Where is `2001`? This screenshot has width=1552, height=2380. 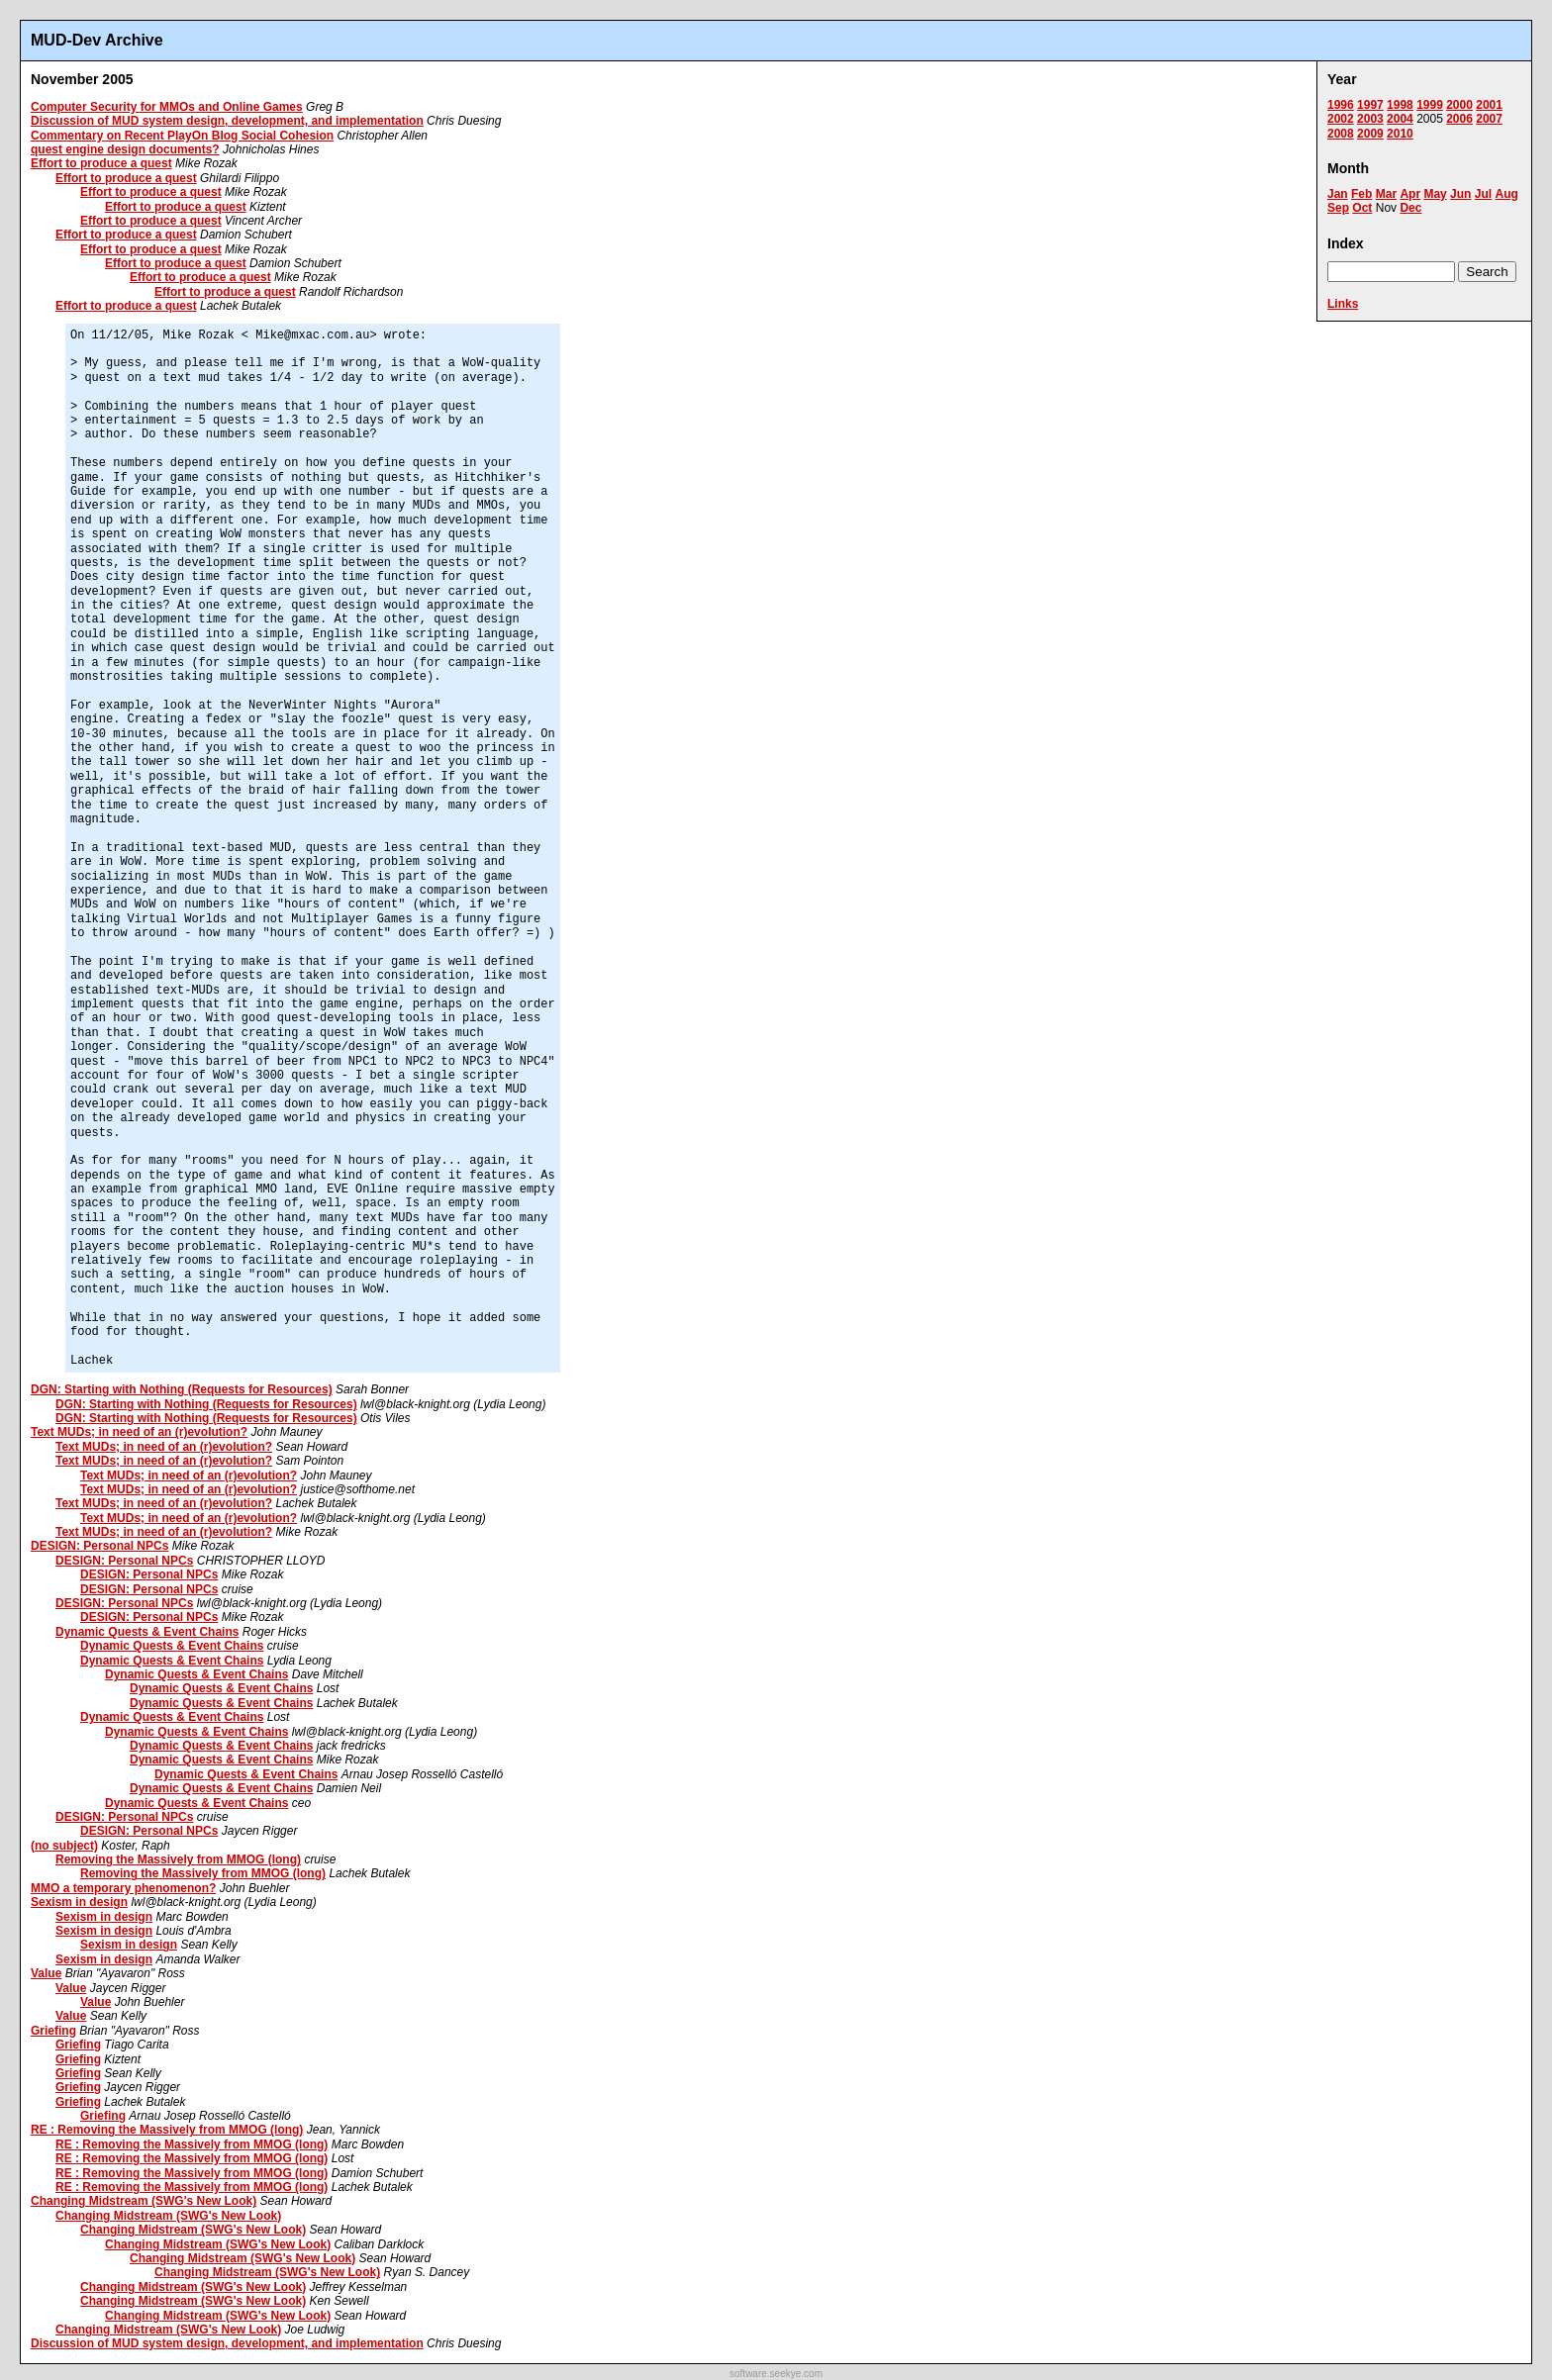
2001 is located at coordinates (1489, 105).